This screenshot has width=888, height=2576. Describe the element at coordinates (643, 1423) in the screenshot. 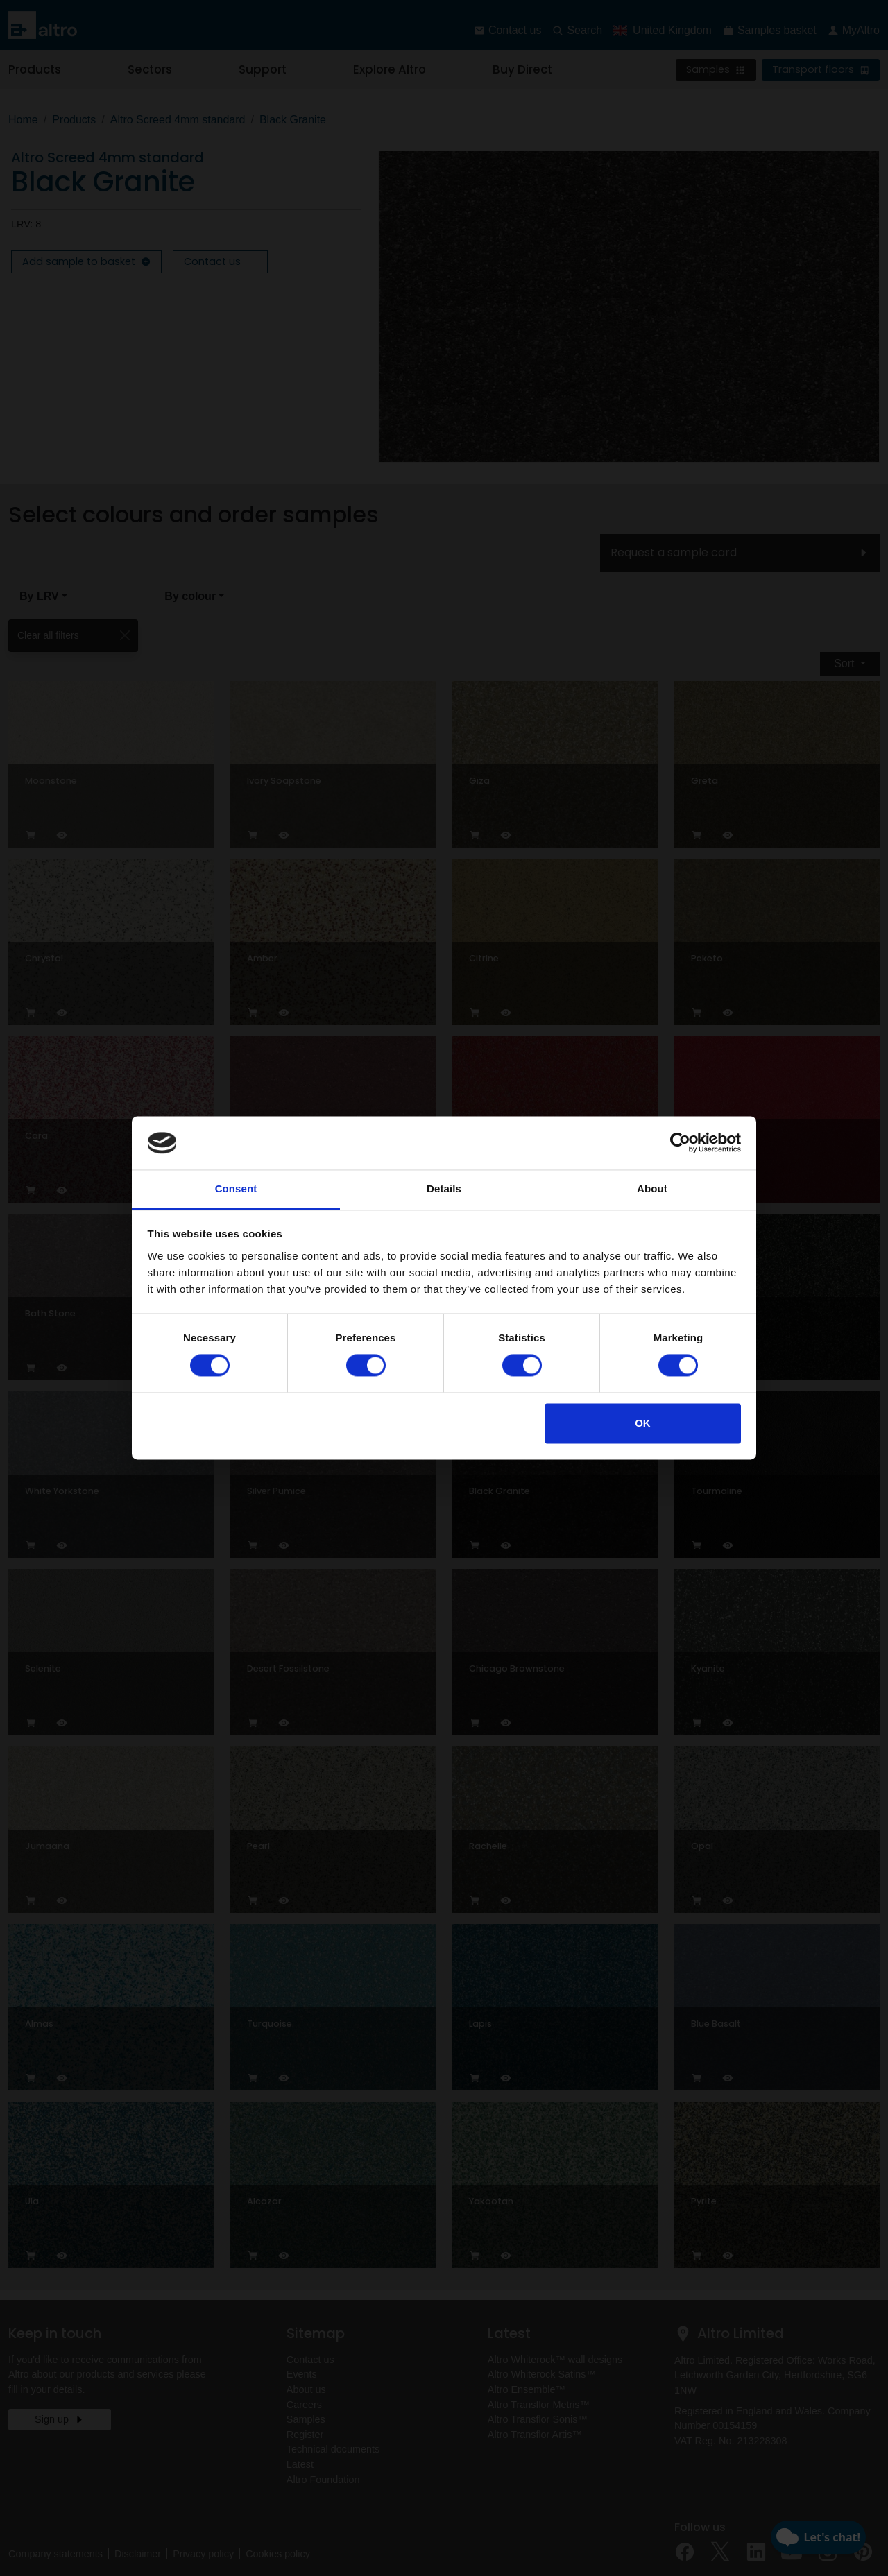

I see `OK` at that location.